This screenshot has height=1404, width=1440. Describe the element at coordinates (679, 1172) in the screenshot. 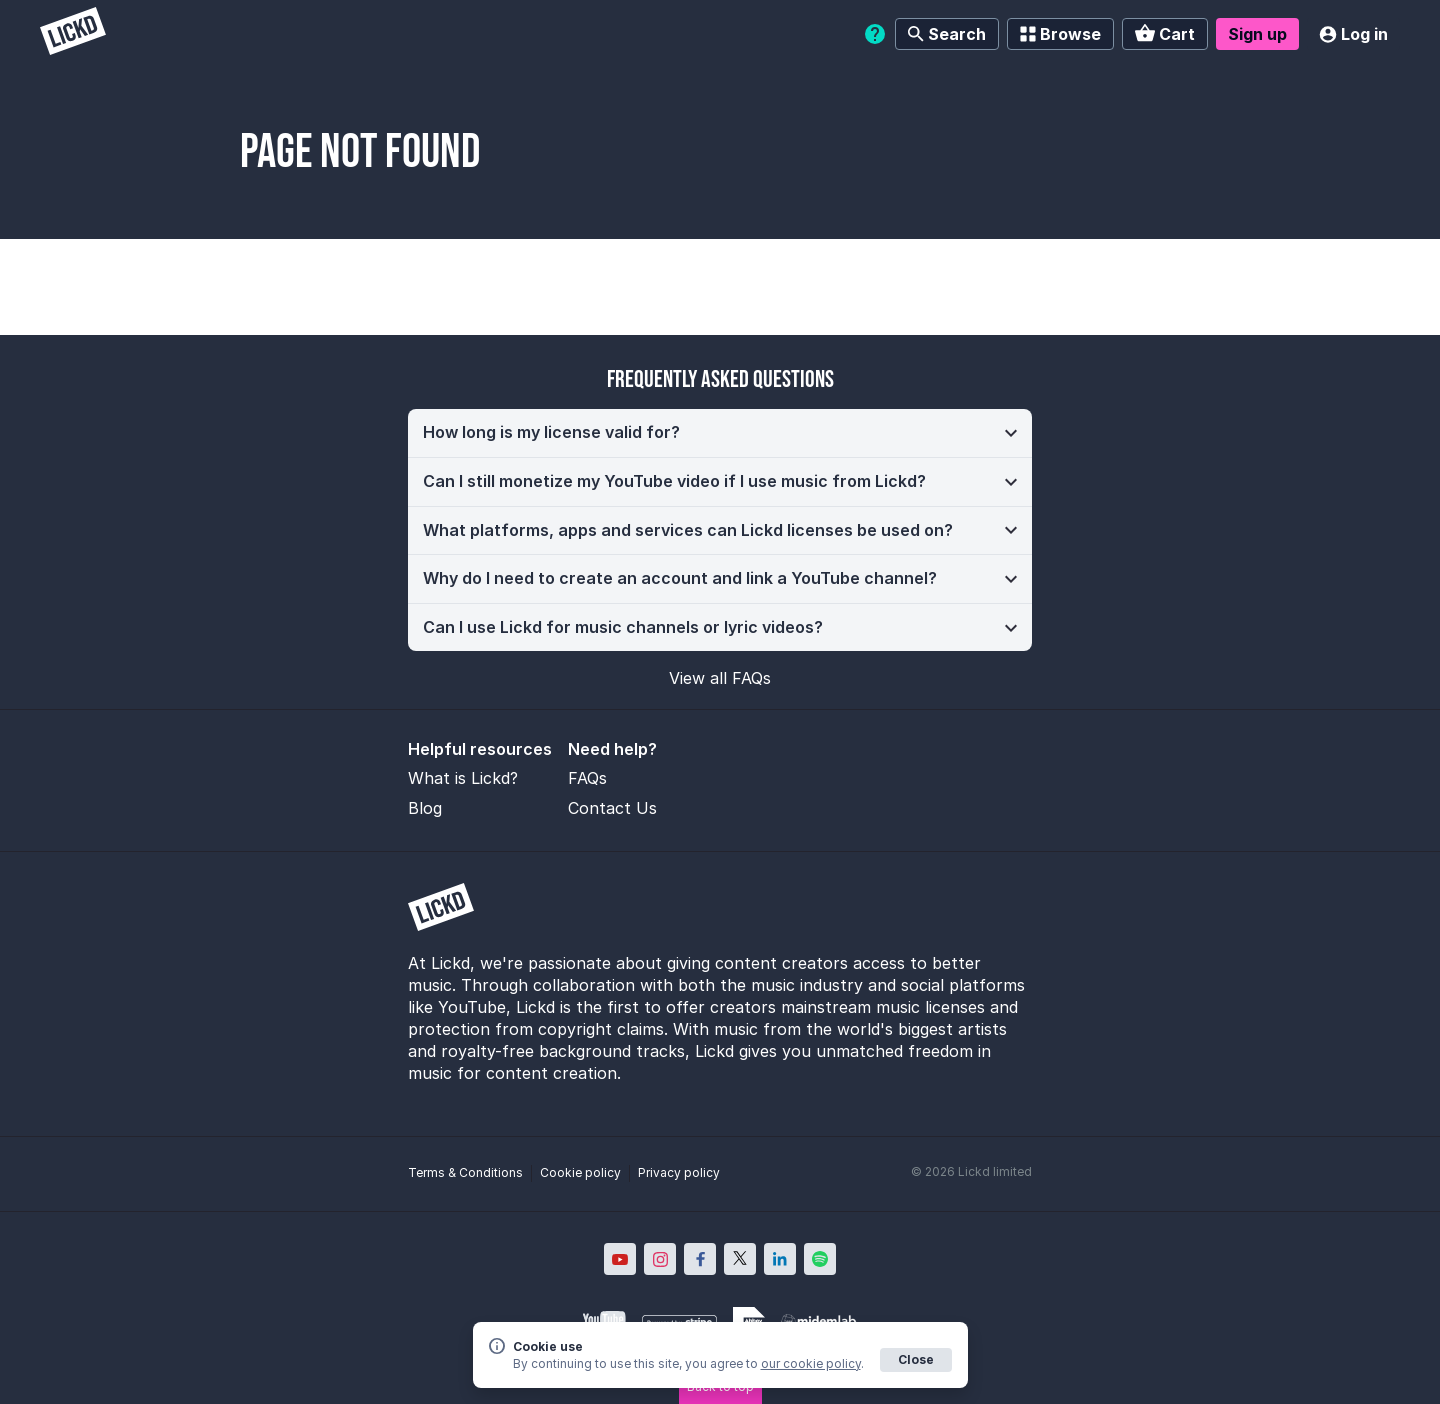

I see `Privacy policy` at that location.